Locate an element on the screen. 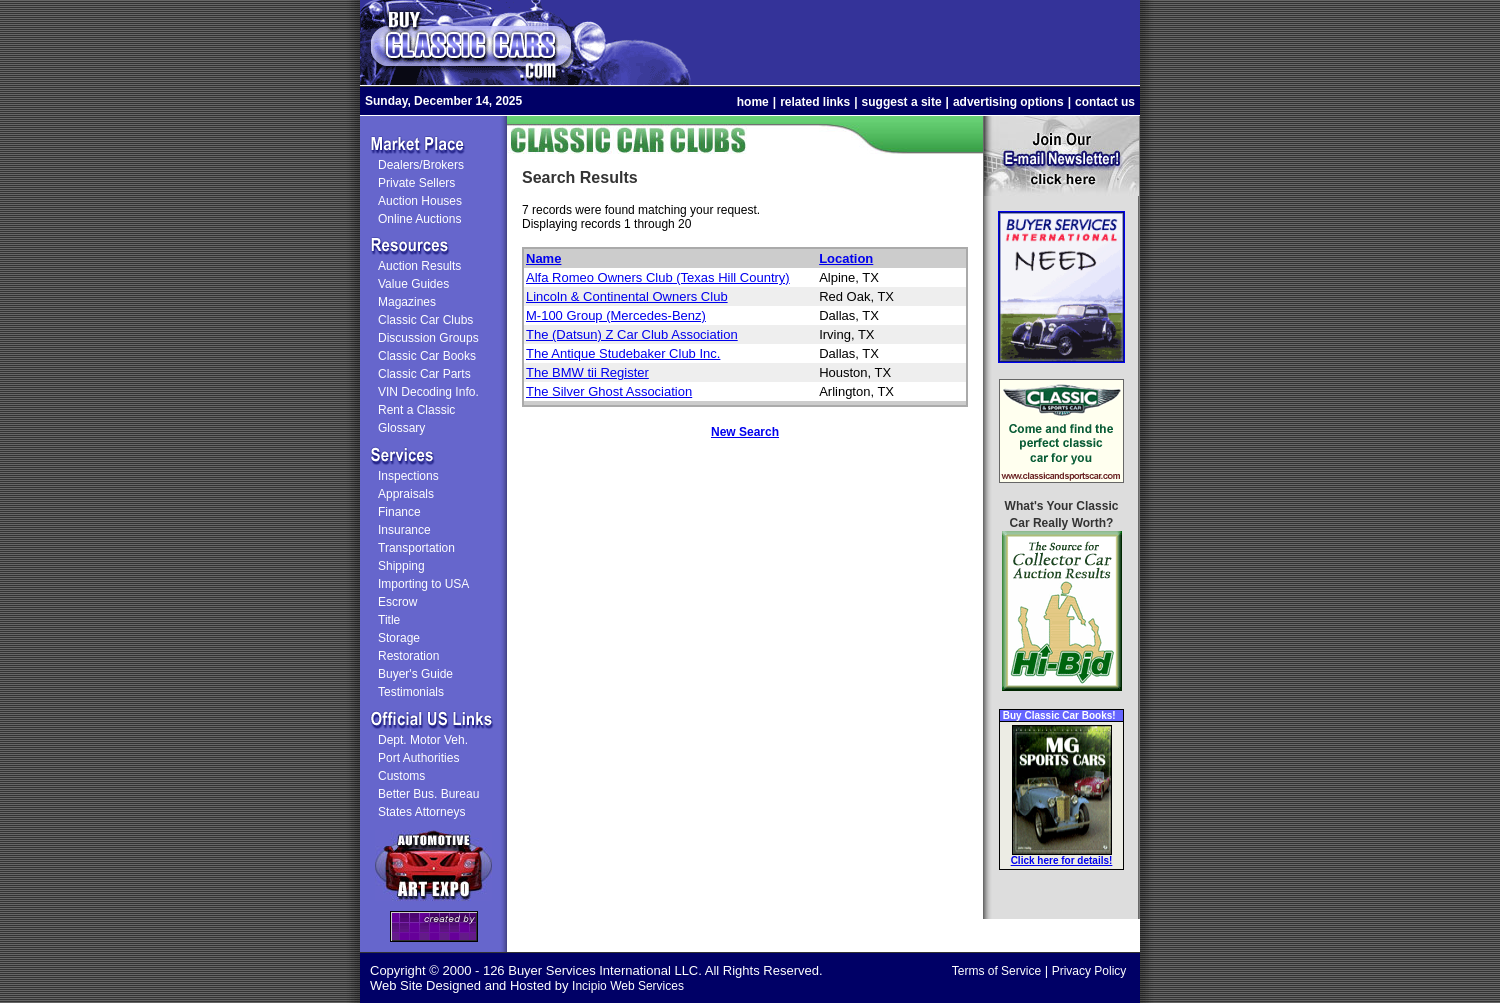 The width and height of the screenshot is (1500, 1003). Escrow is located at coordinates (397, 602).